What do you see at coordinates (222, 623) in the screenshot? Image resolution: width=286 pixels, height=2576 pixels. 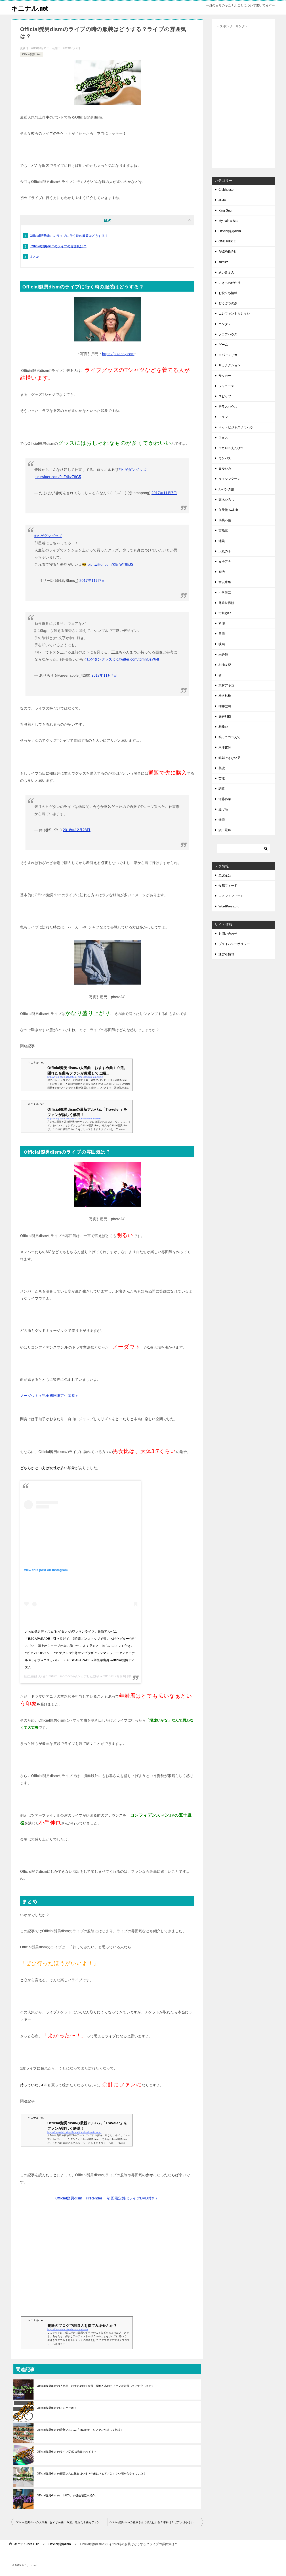 I see `料理` at bounding box center [222, 623].